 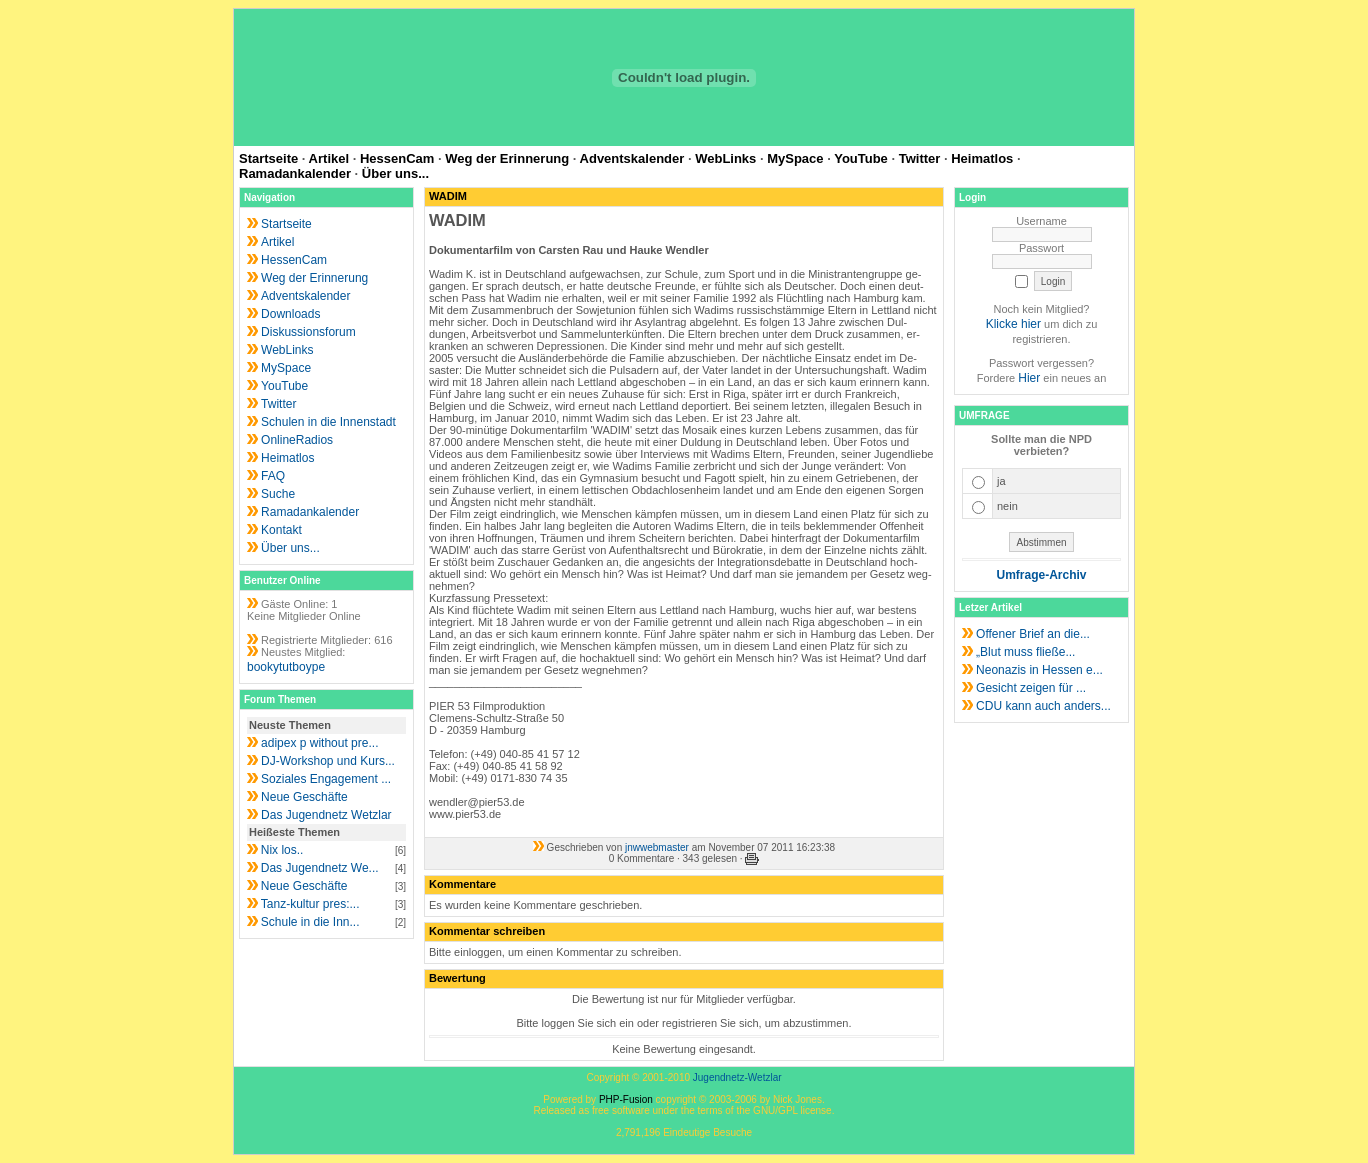 What do you see at coordinates (286, 667) in the screenshot?
I see `bookytutboype` at bounding box center [286, 667].